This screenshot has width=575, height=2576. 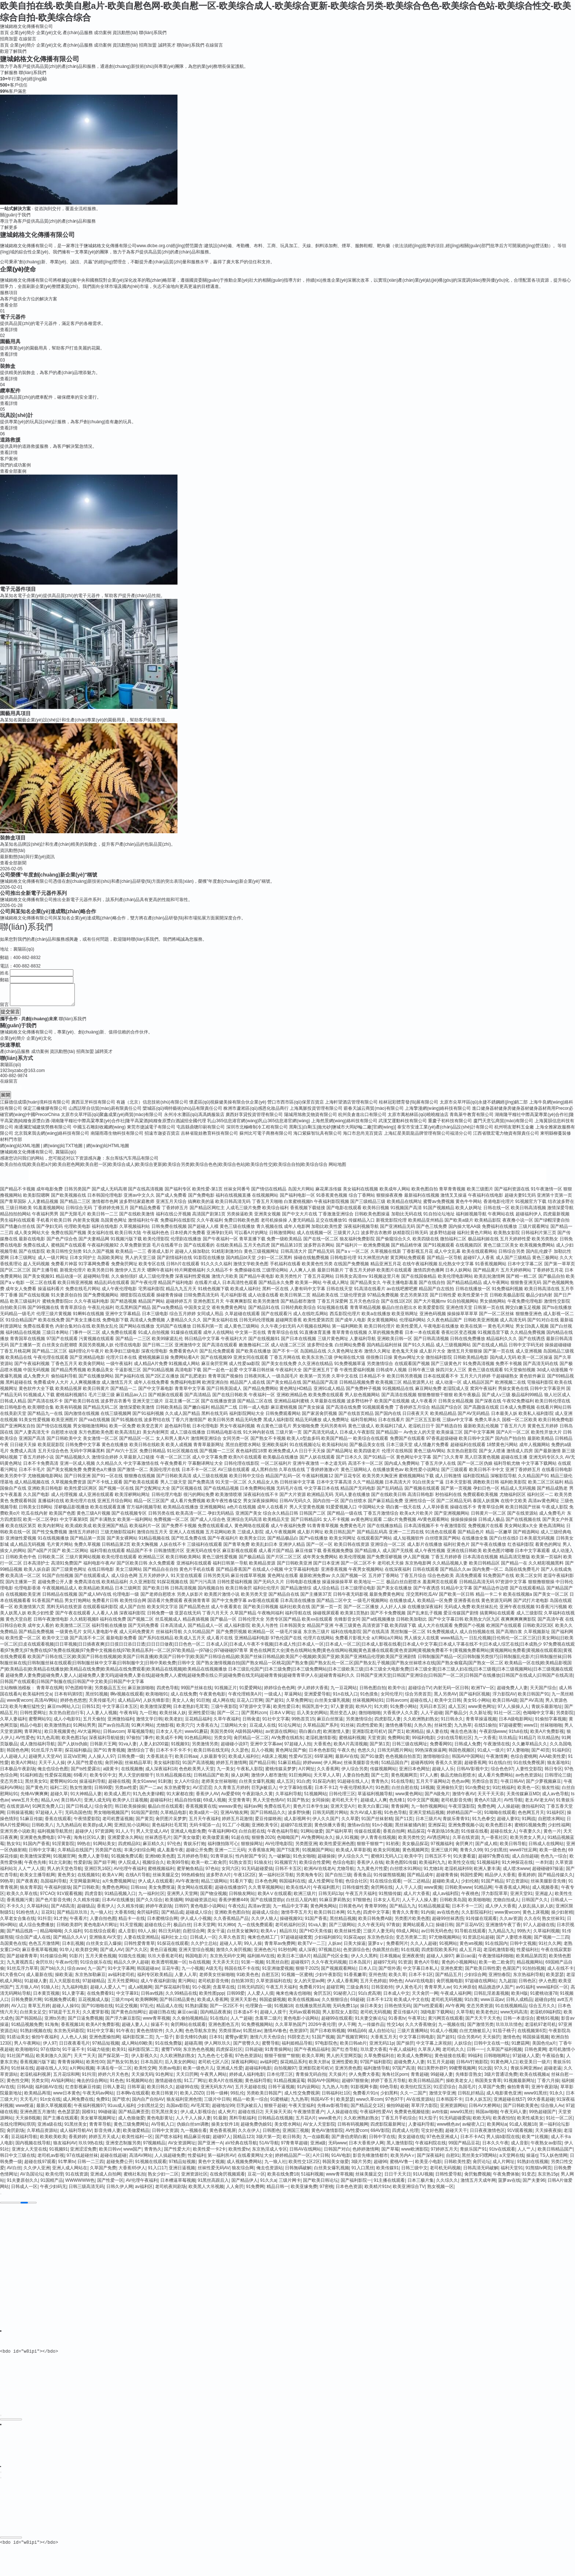 I want to click on 日韩三级高清无码, so click(x=86, y=2190).